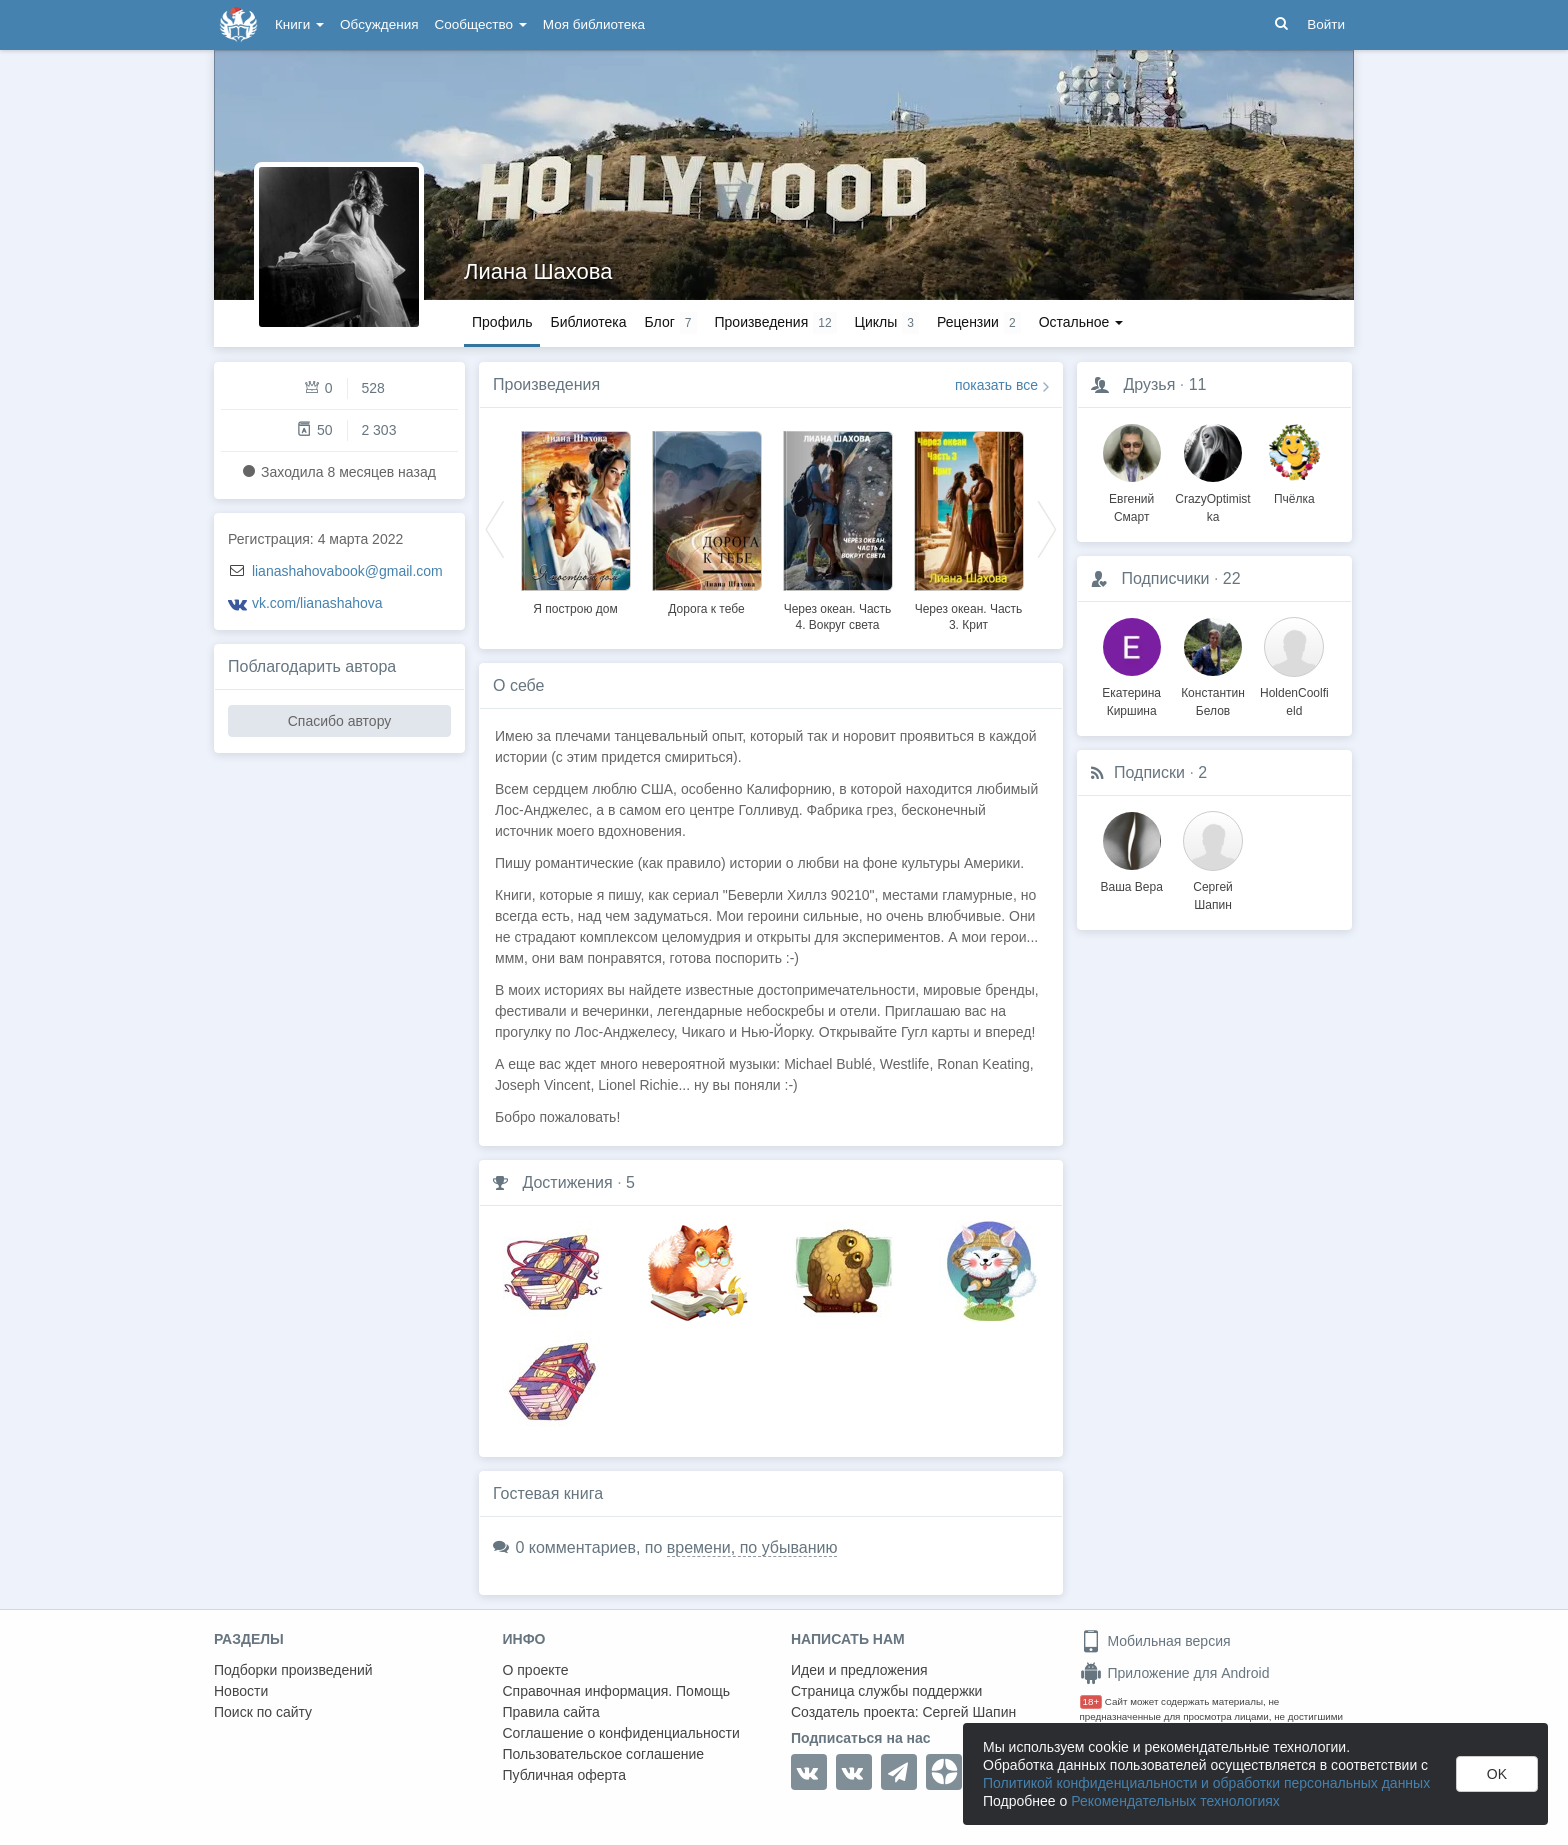 Image resolution: width=1568 pixels, height=1845 pixels. I want to click on Друзья, so click(1149, 384).